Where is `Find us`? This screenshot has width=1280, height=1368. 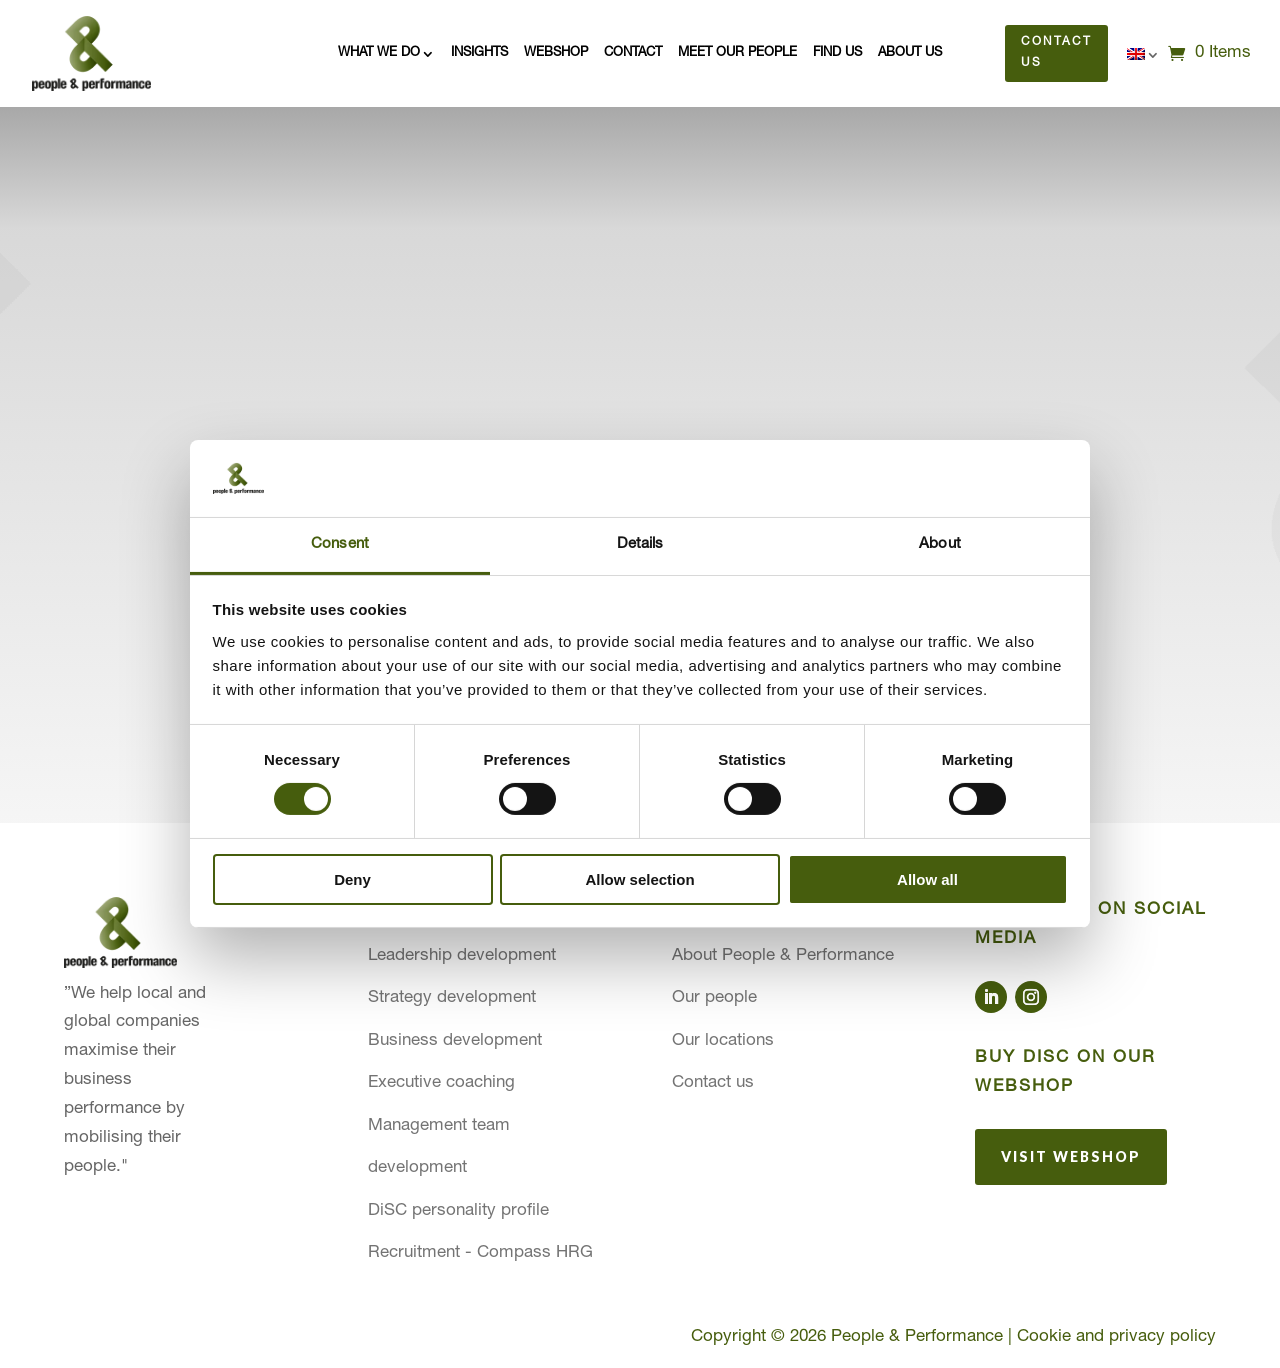 Find us is located at coordinates (837, 52).